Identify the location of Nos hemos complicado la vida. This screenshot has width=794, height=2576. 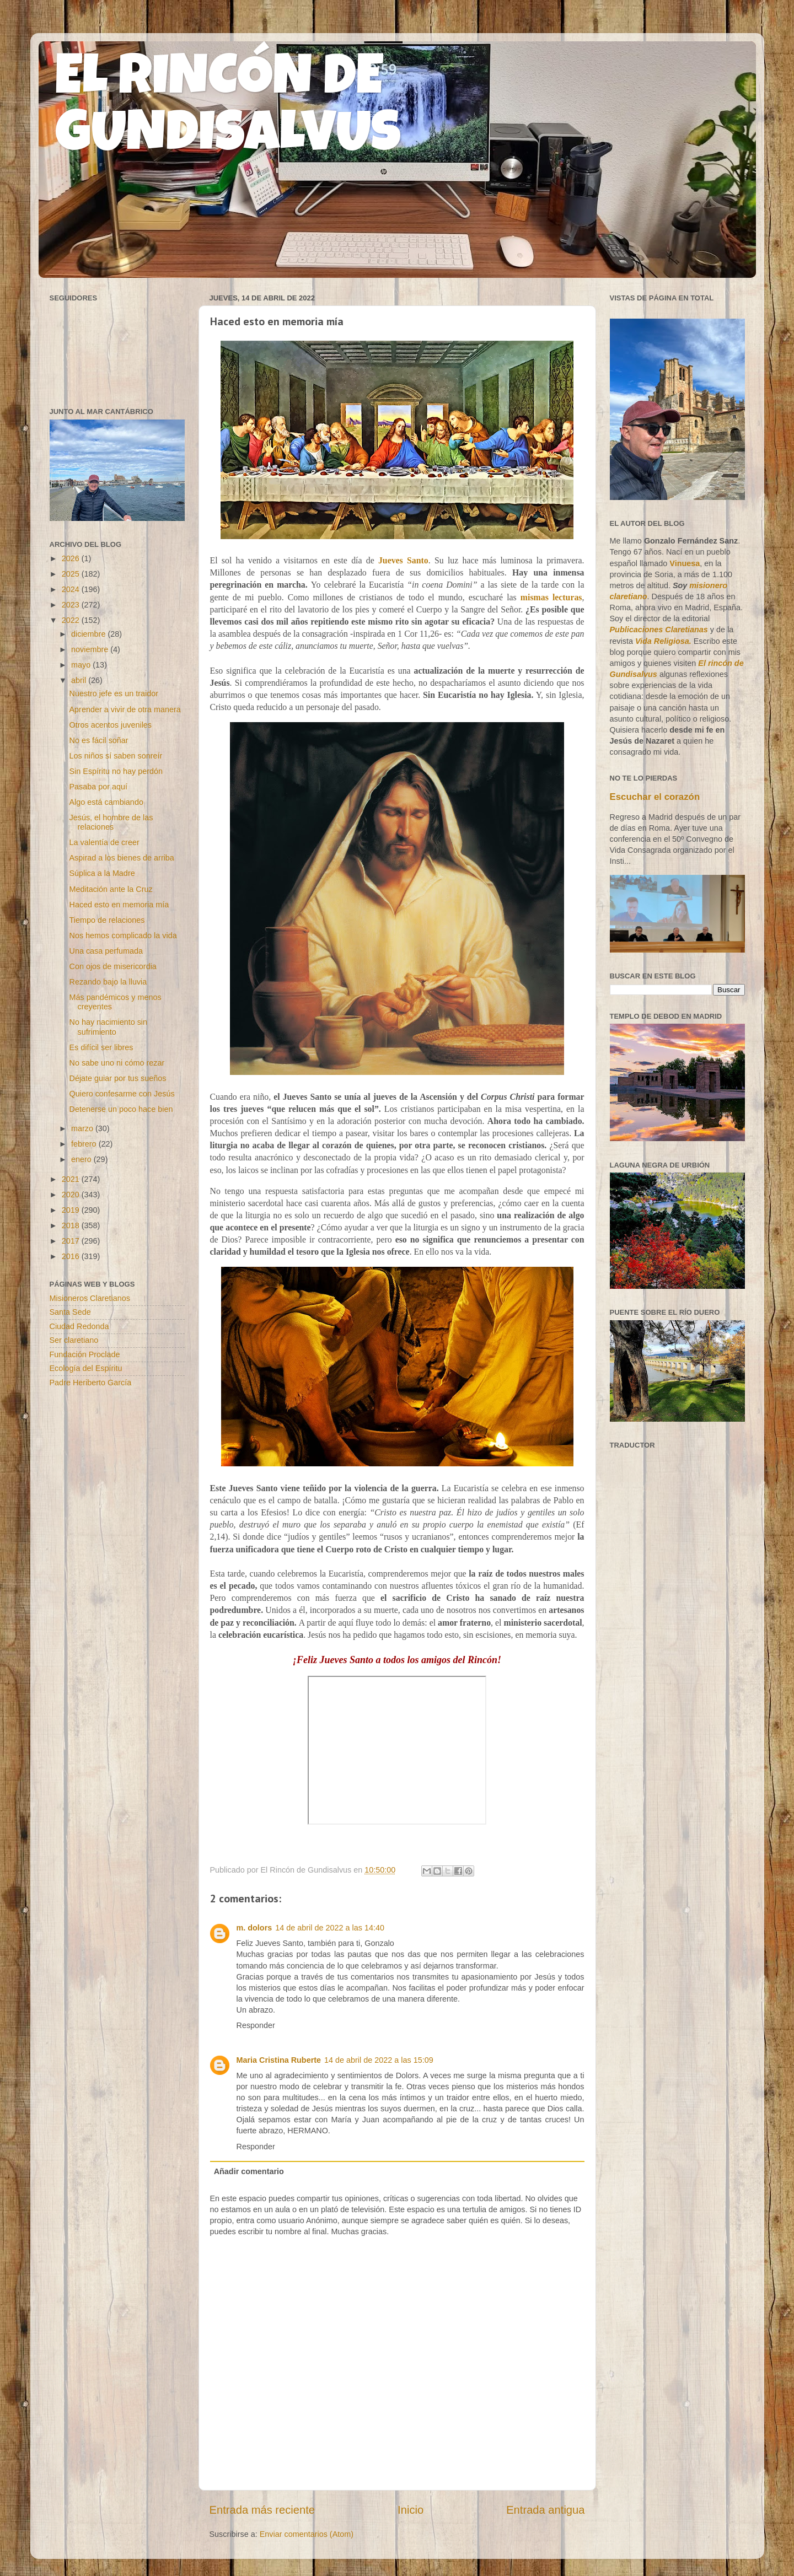
(122, 935).